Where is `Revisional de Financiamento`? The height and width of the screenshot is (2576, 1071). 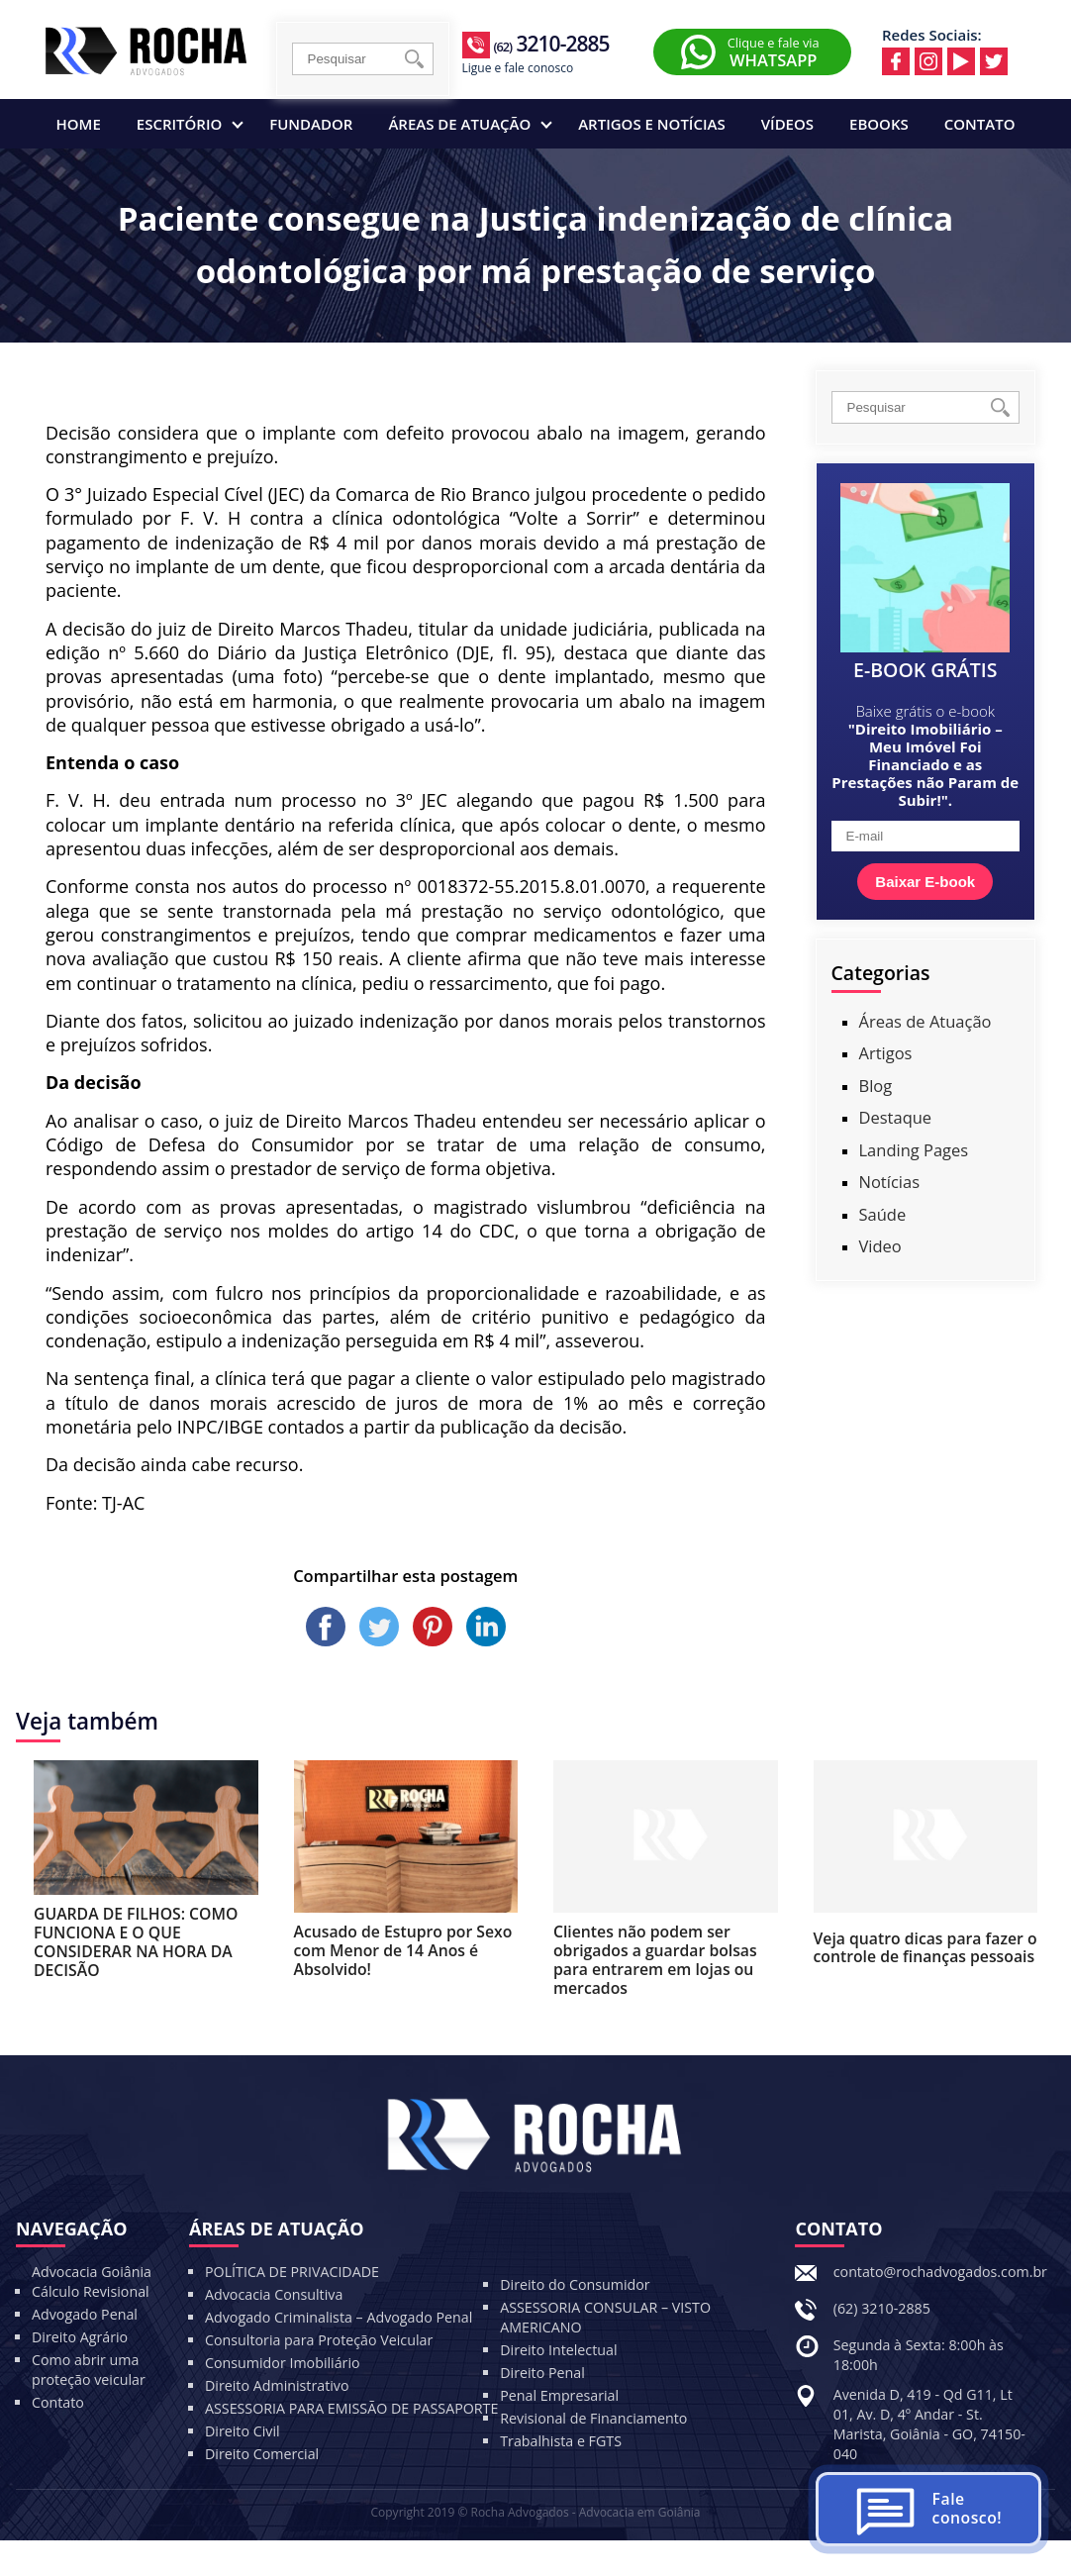
Revisional de Financiamento is located at coordinates (593, 2418).